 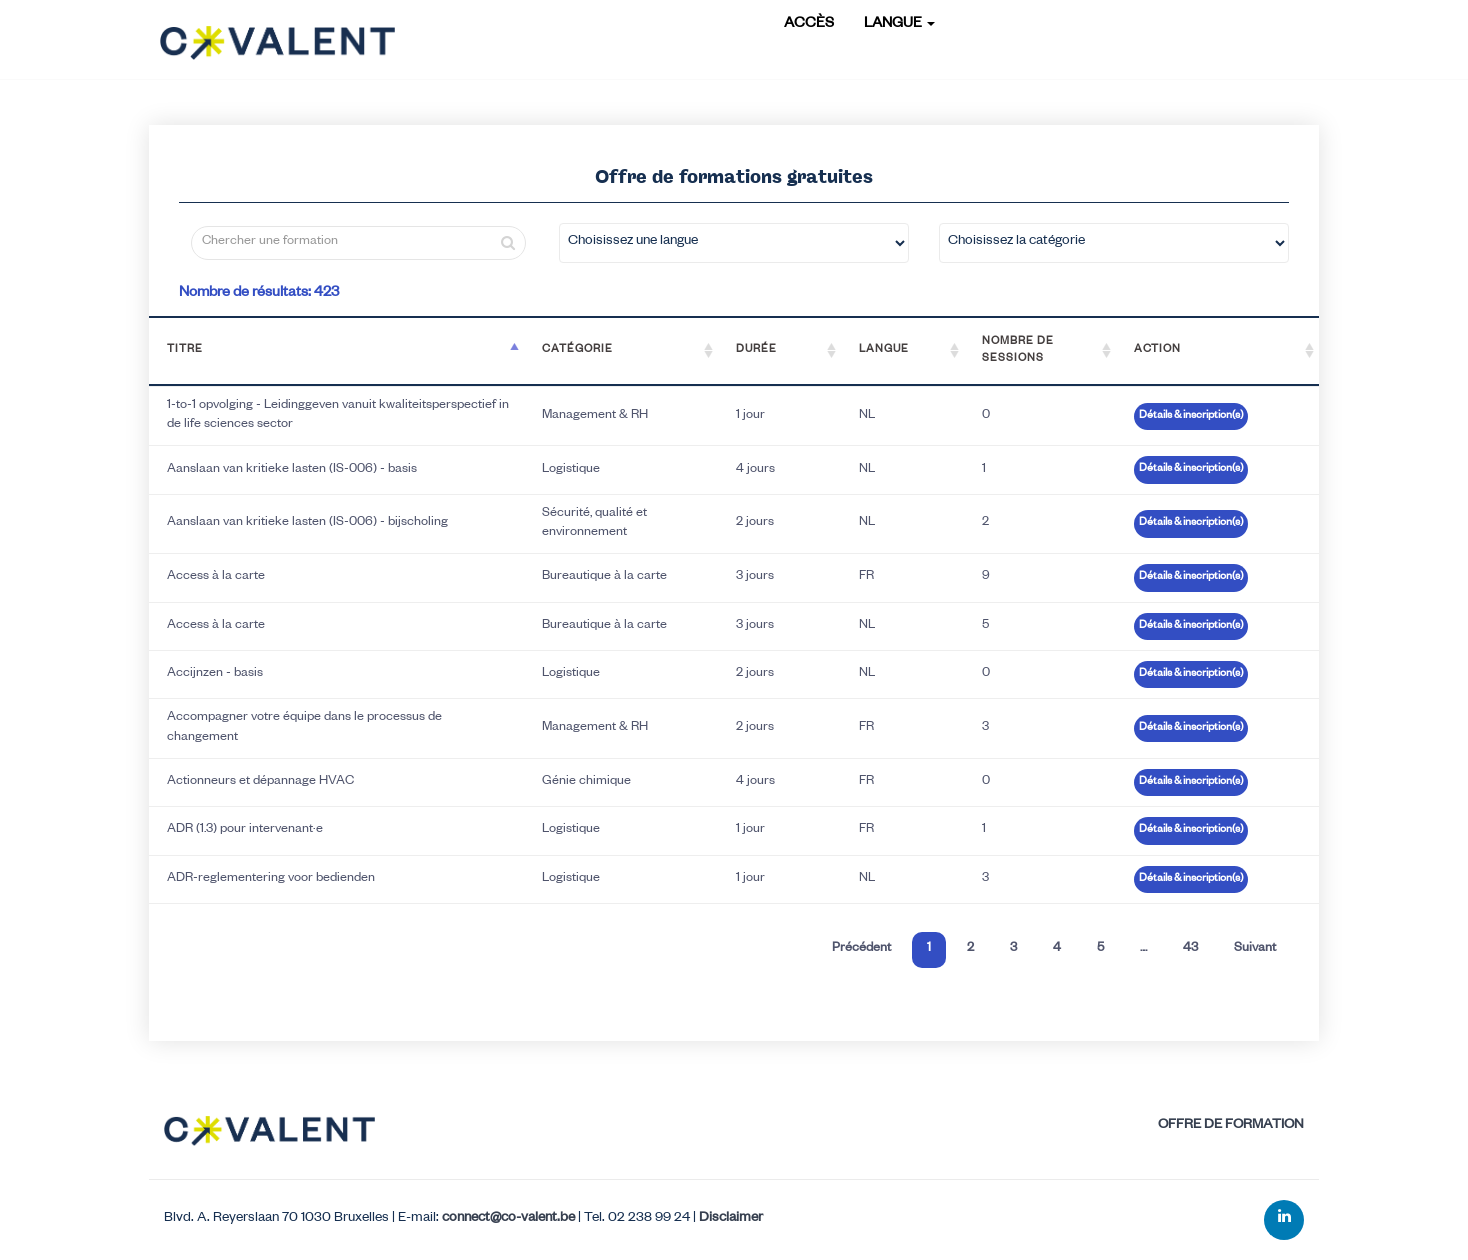 I want to click on Titre [Titre: activate to sort column descending], so click(x=185, y=350).